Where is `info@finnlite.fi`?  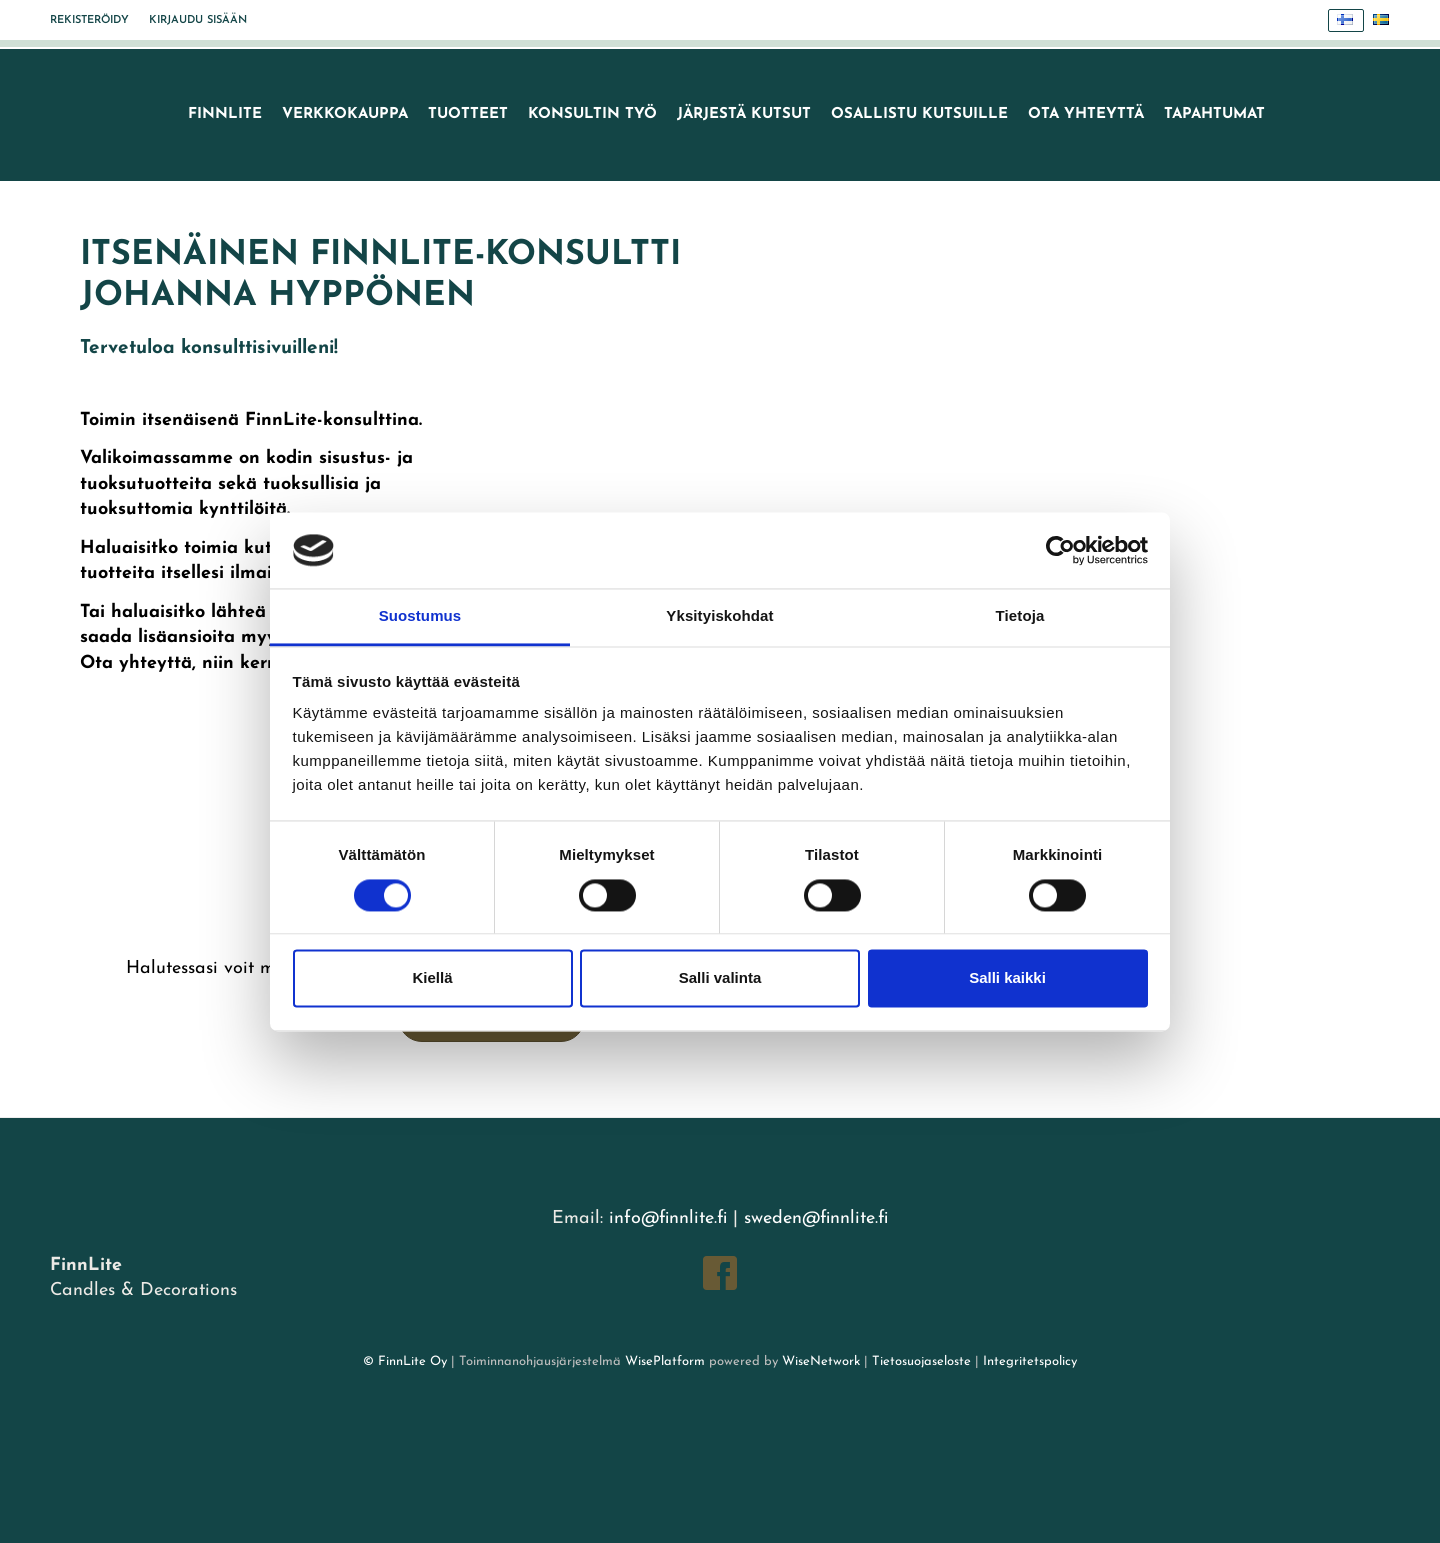
info@finnlite.fi is located at coordinates (668, 1218).